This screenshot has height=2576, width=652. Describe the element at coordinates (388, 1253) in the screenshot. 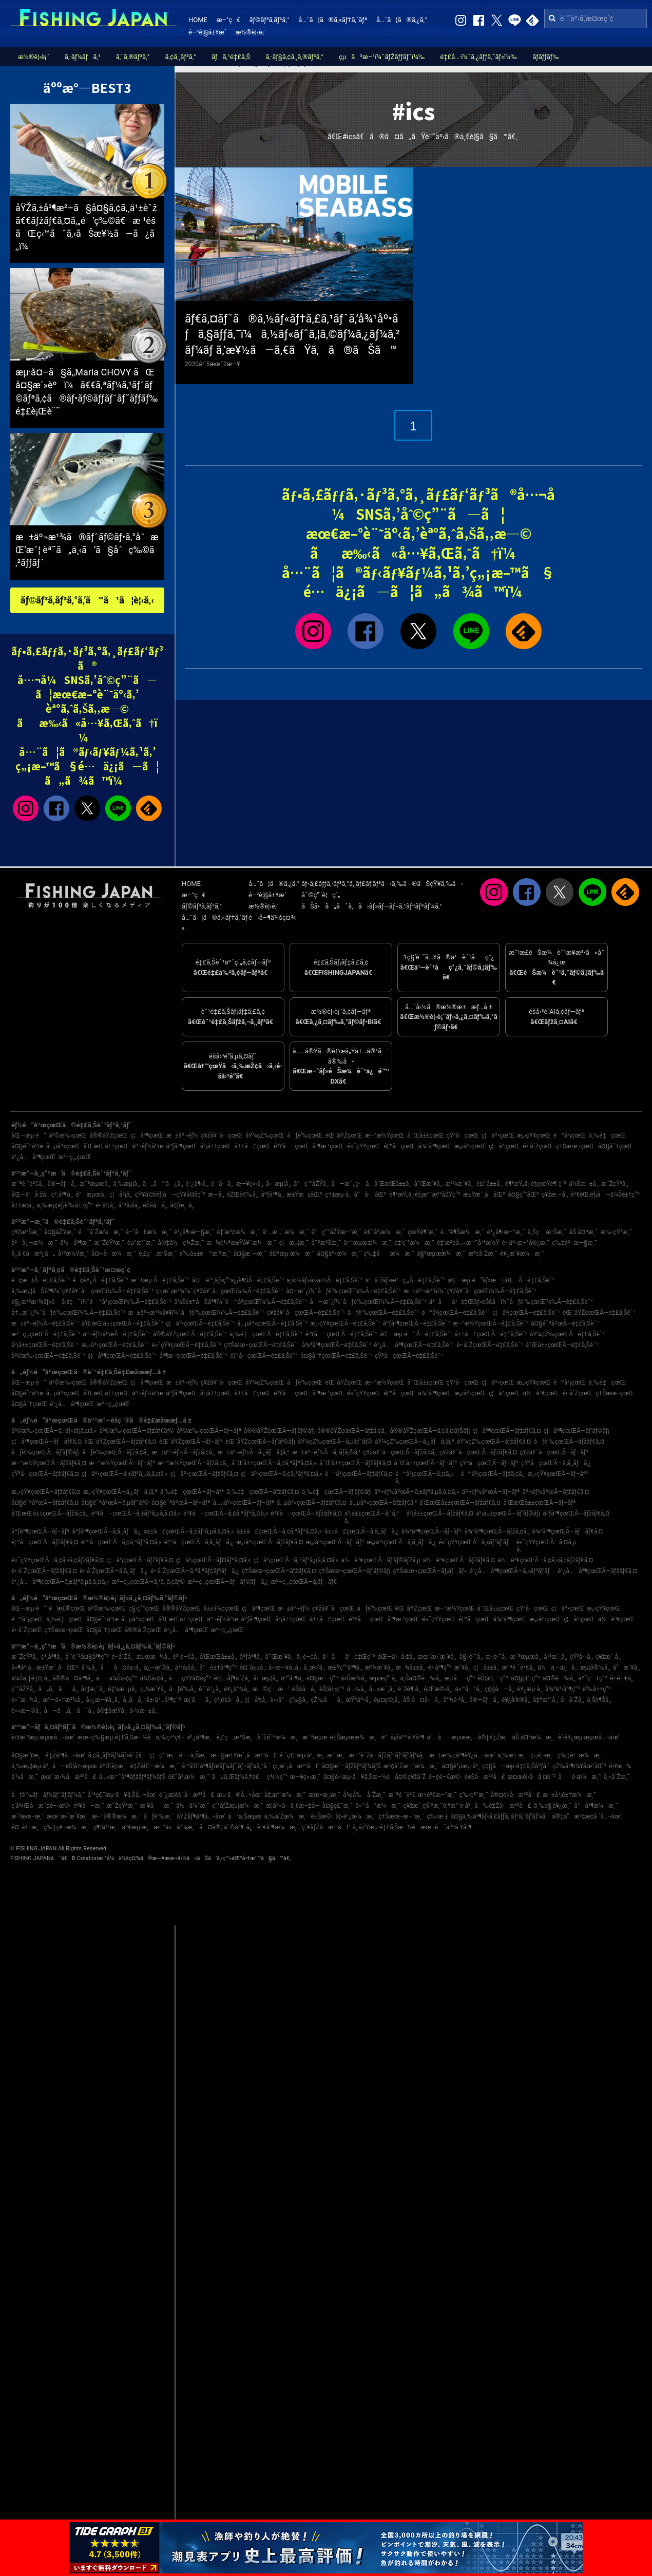

I see `ç‰‡åæ¼æ¸¯` at that location.